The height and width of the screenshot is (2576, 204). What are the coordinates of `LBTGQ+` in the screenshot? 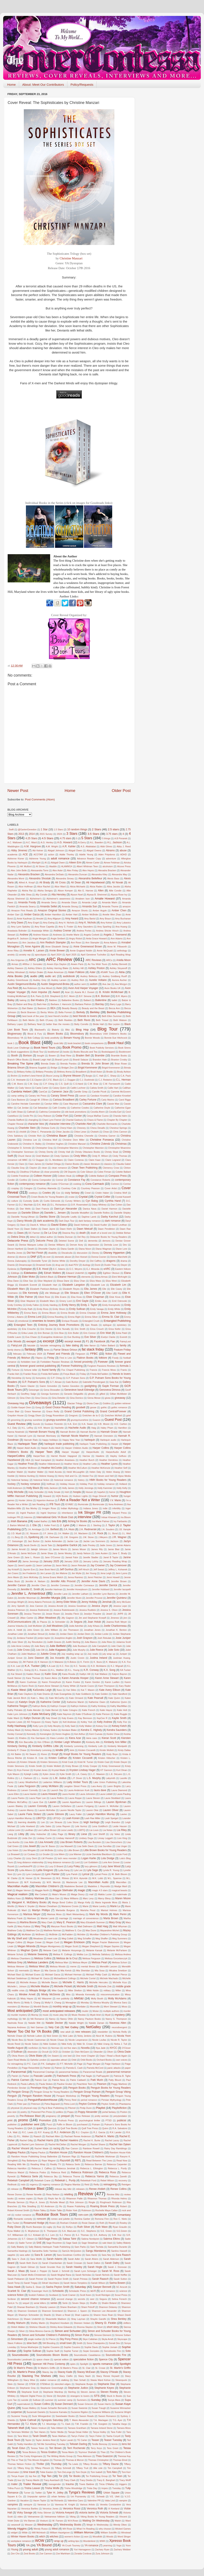 It's located at (57, 1818).